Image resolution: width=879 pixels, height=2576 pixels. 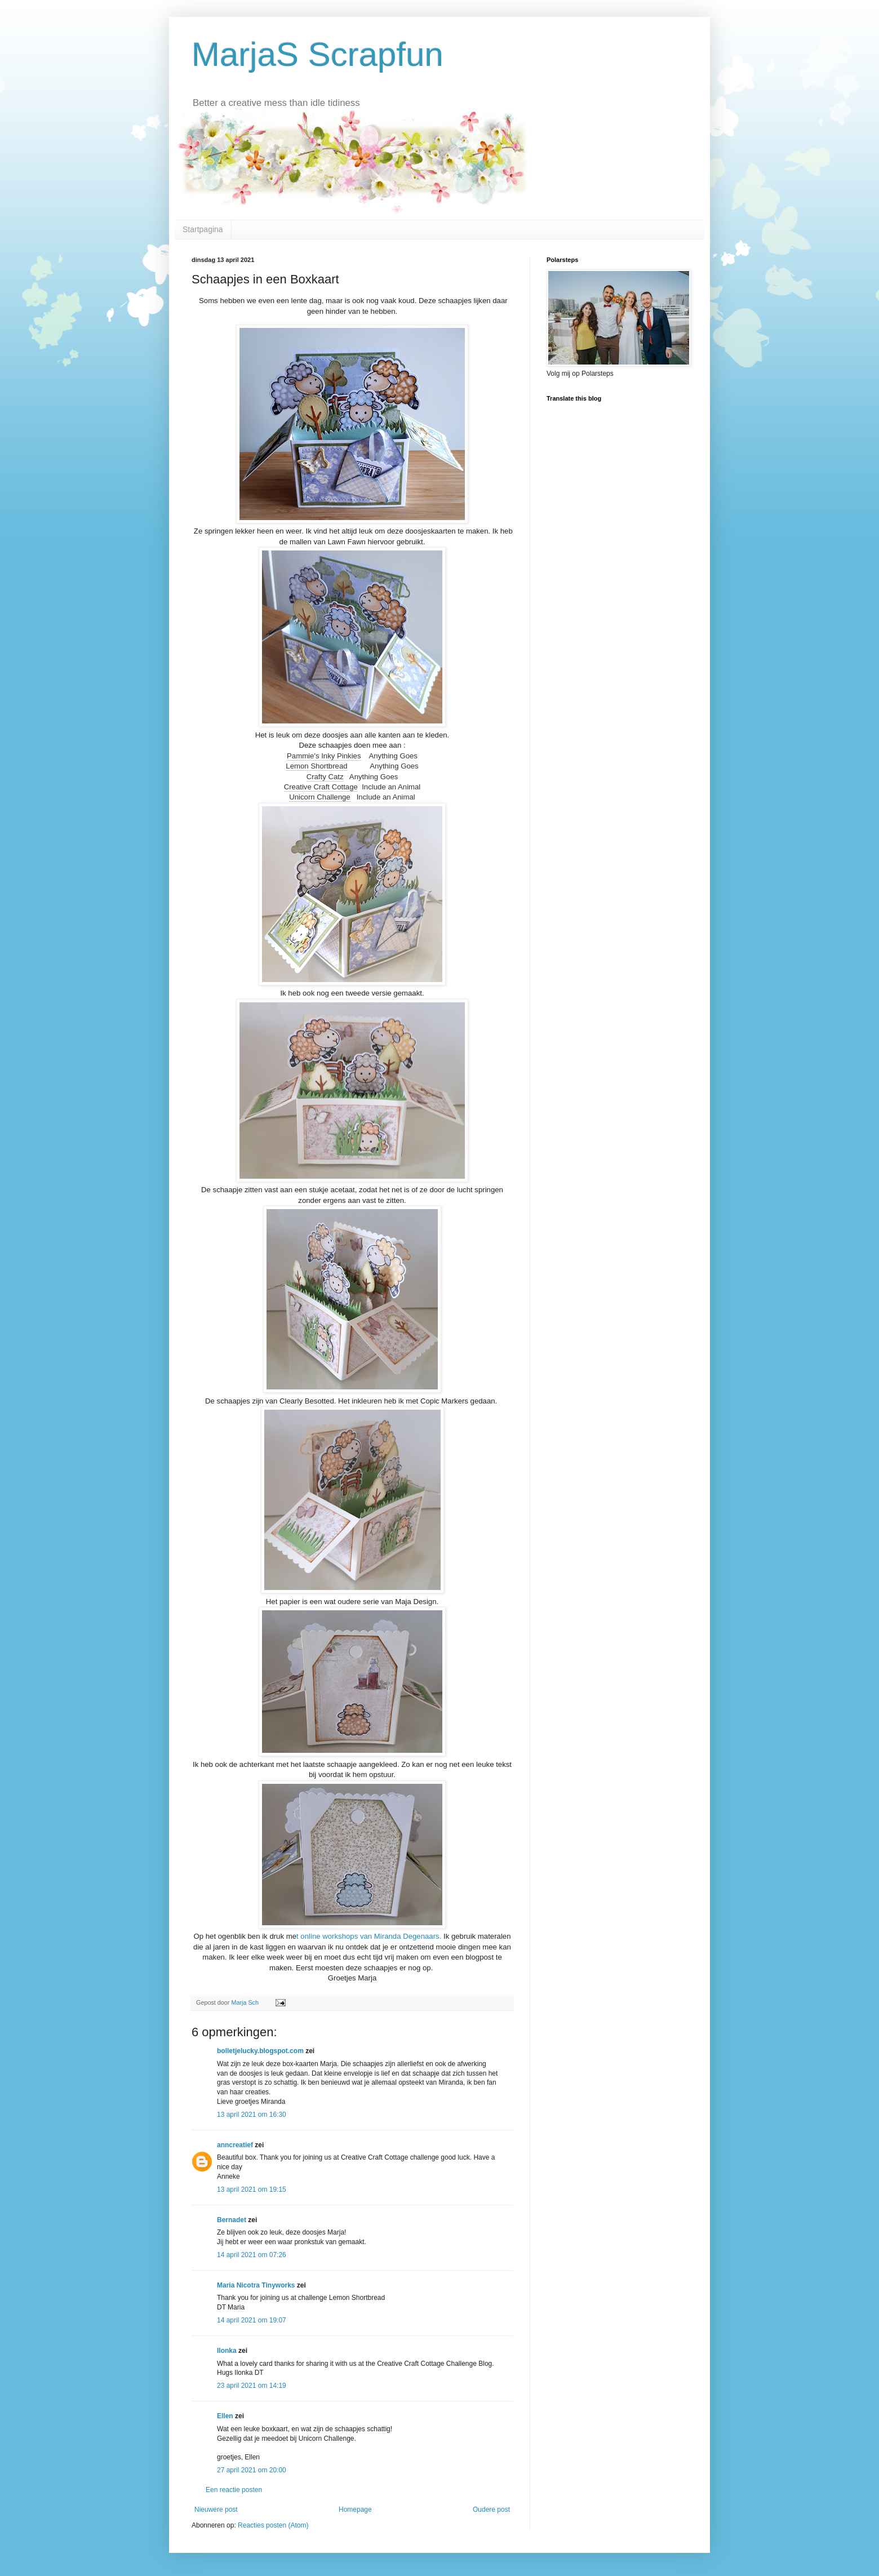 I want to click on bolletjelucky.blogspot.com, so click(x=260, y=2051).